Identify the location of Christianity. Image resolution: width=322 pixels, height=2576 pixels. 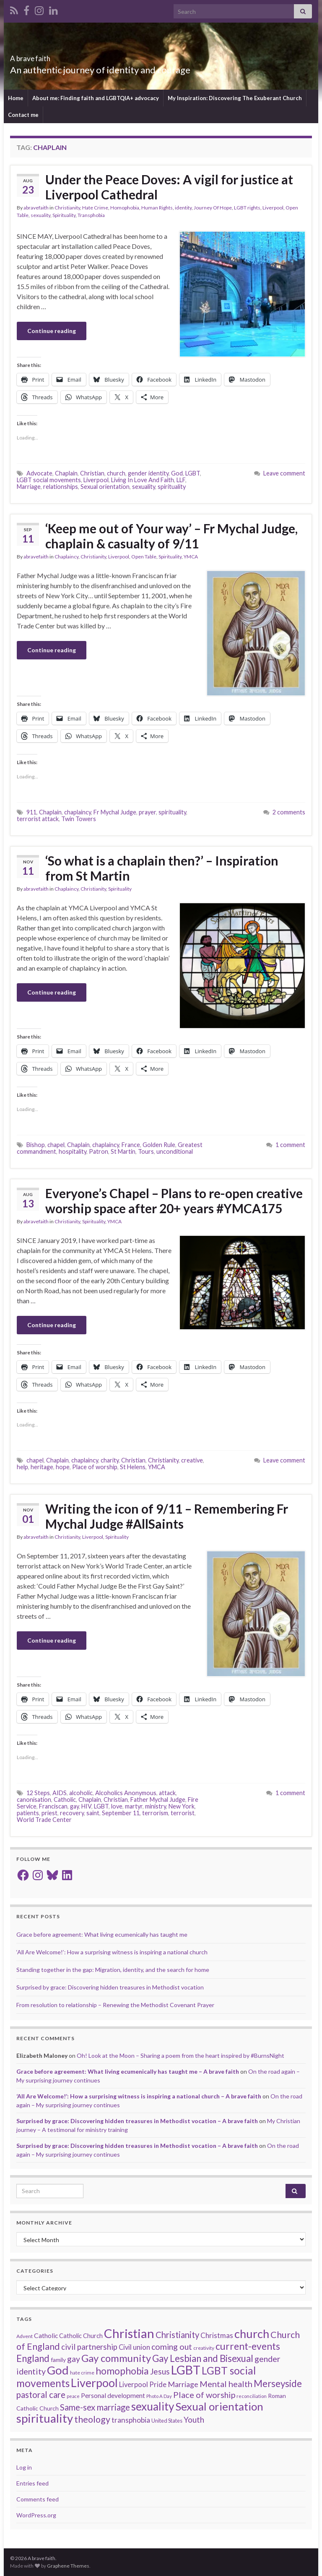
(67, 207).